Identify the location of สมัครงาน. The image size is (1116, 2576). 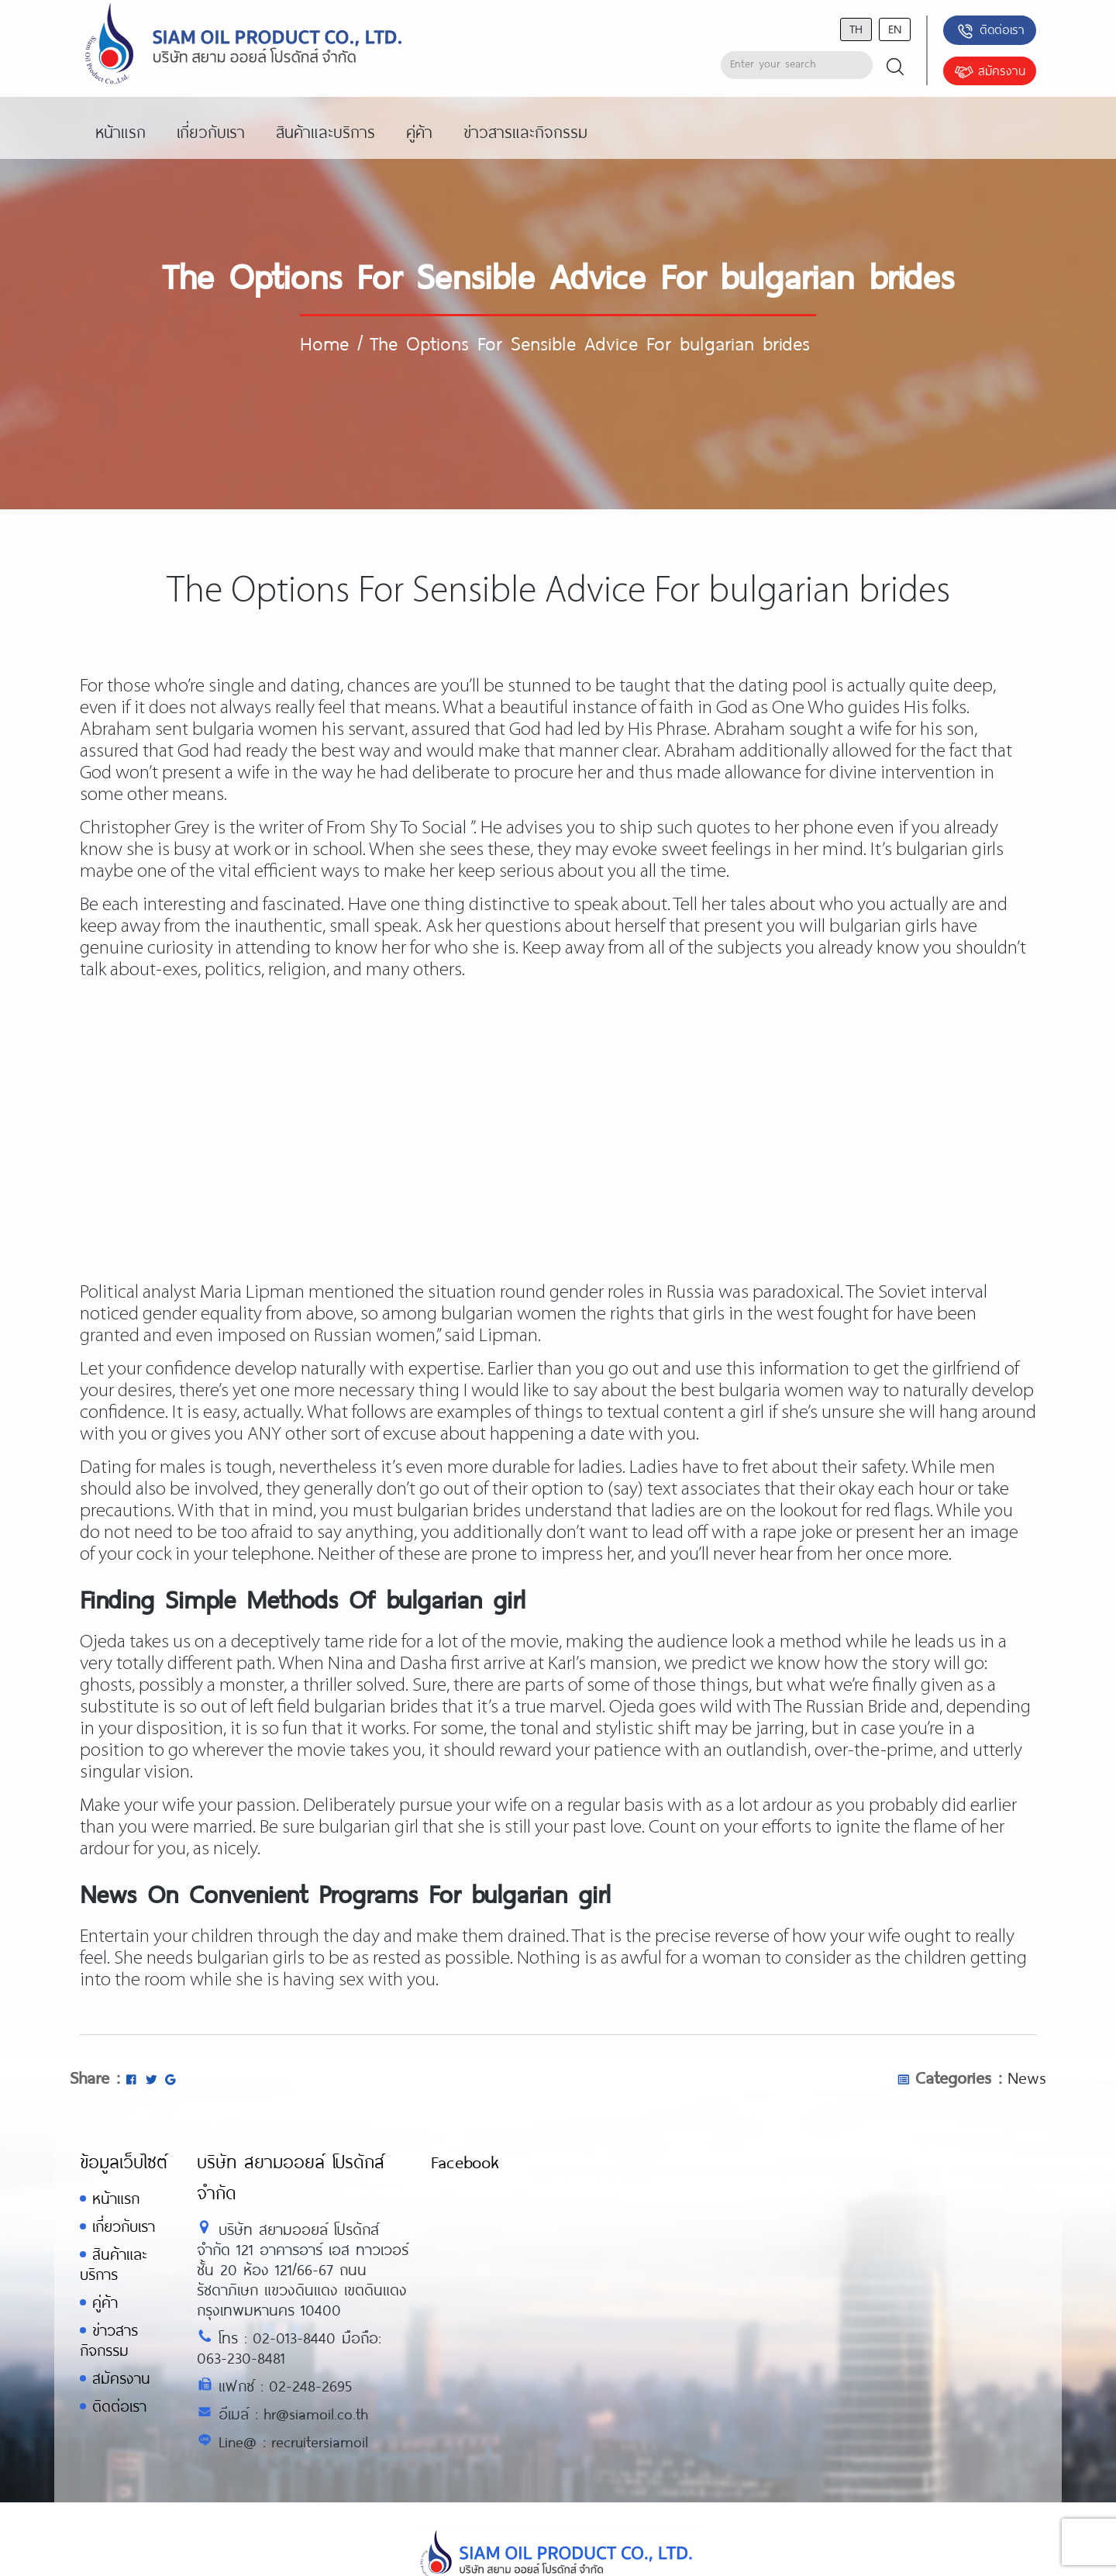
(989, 72).